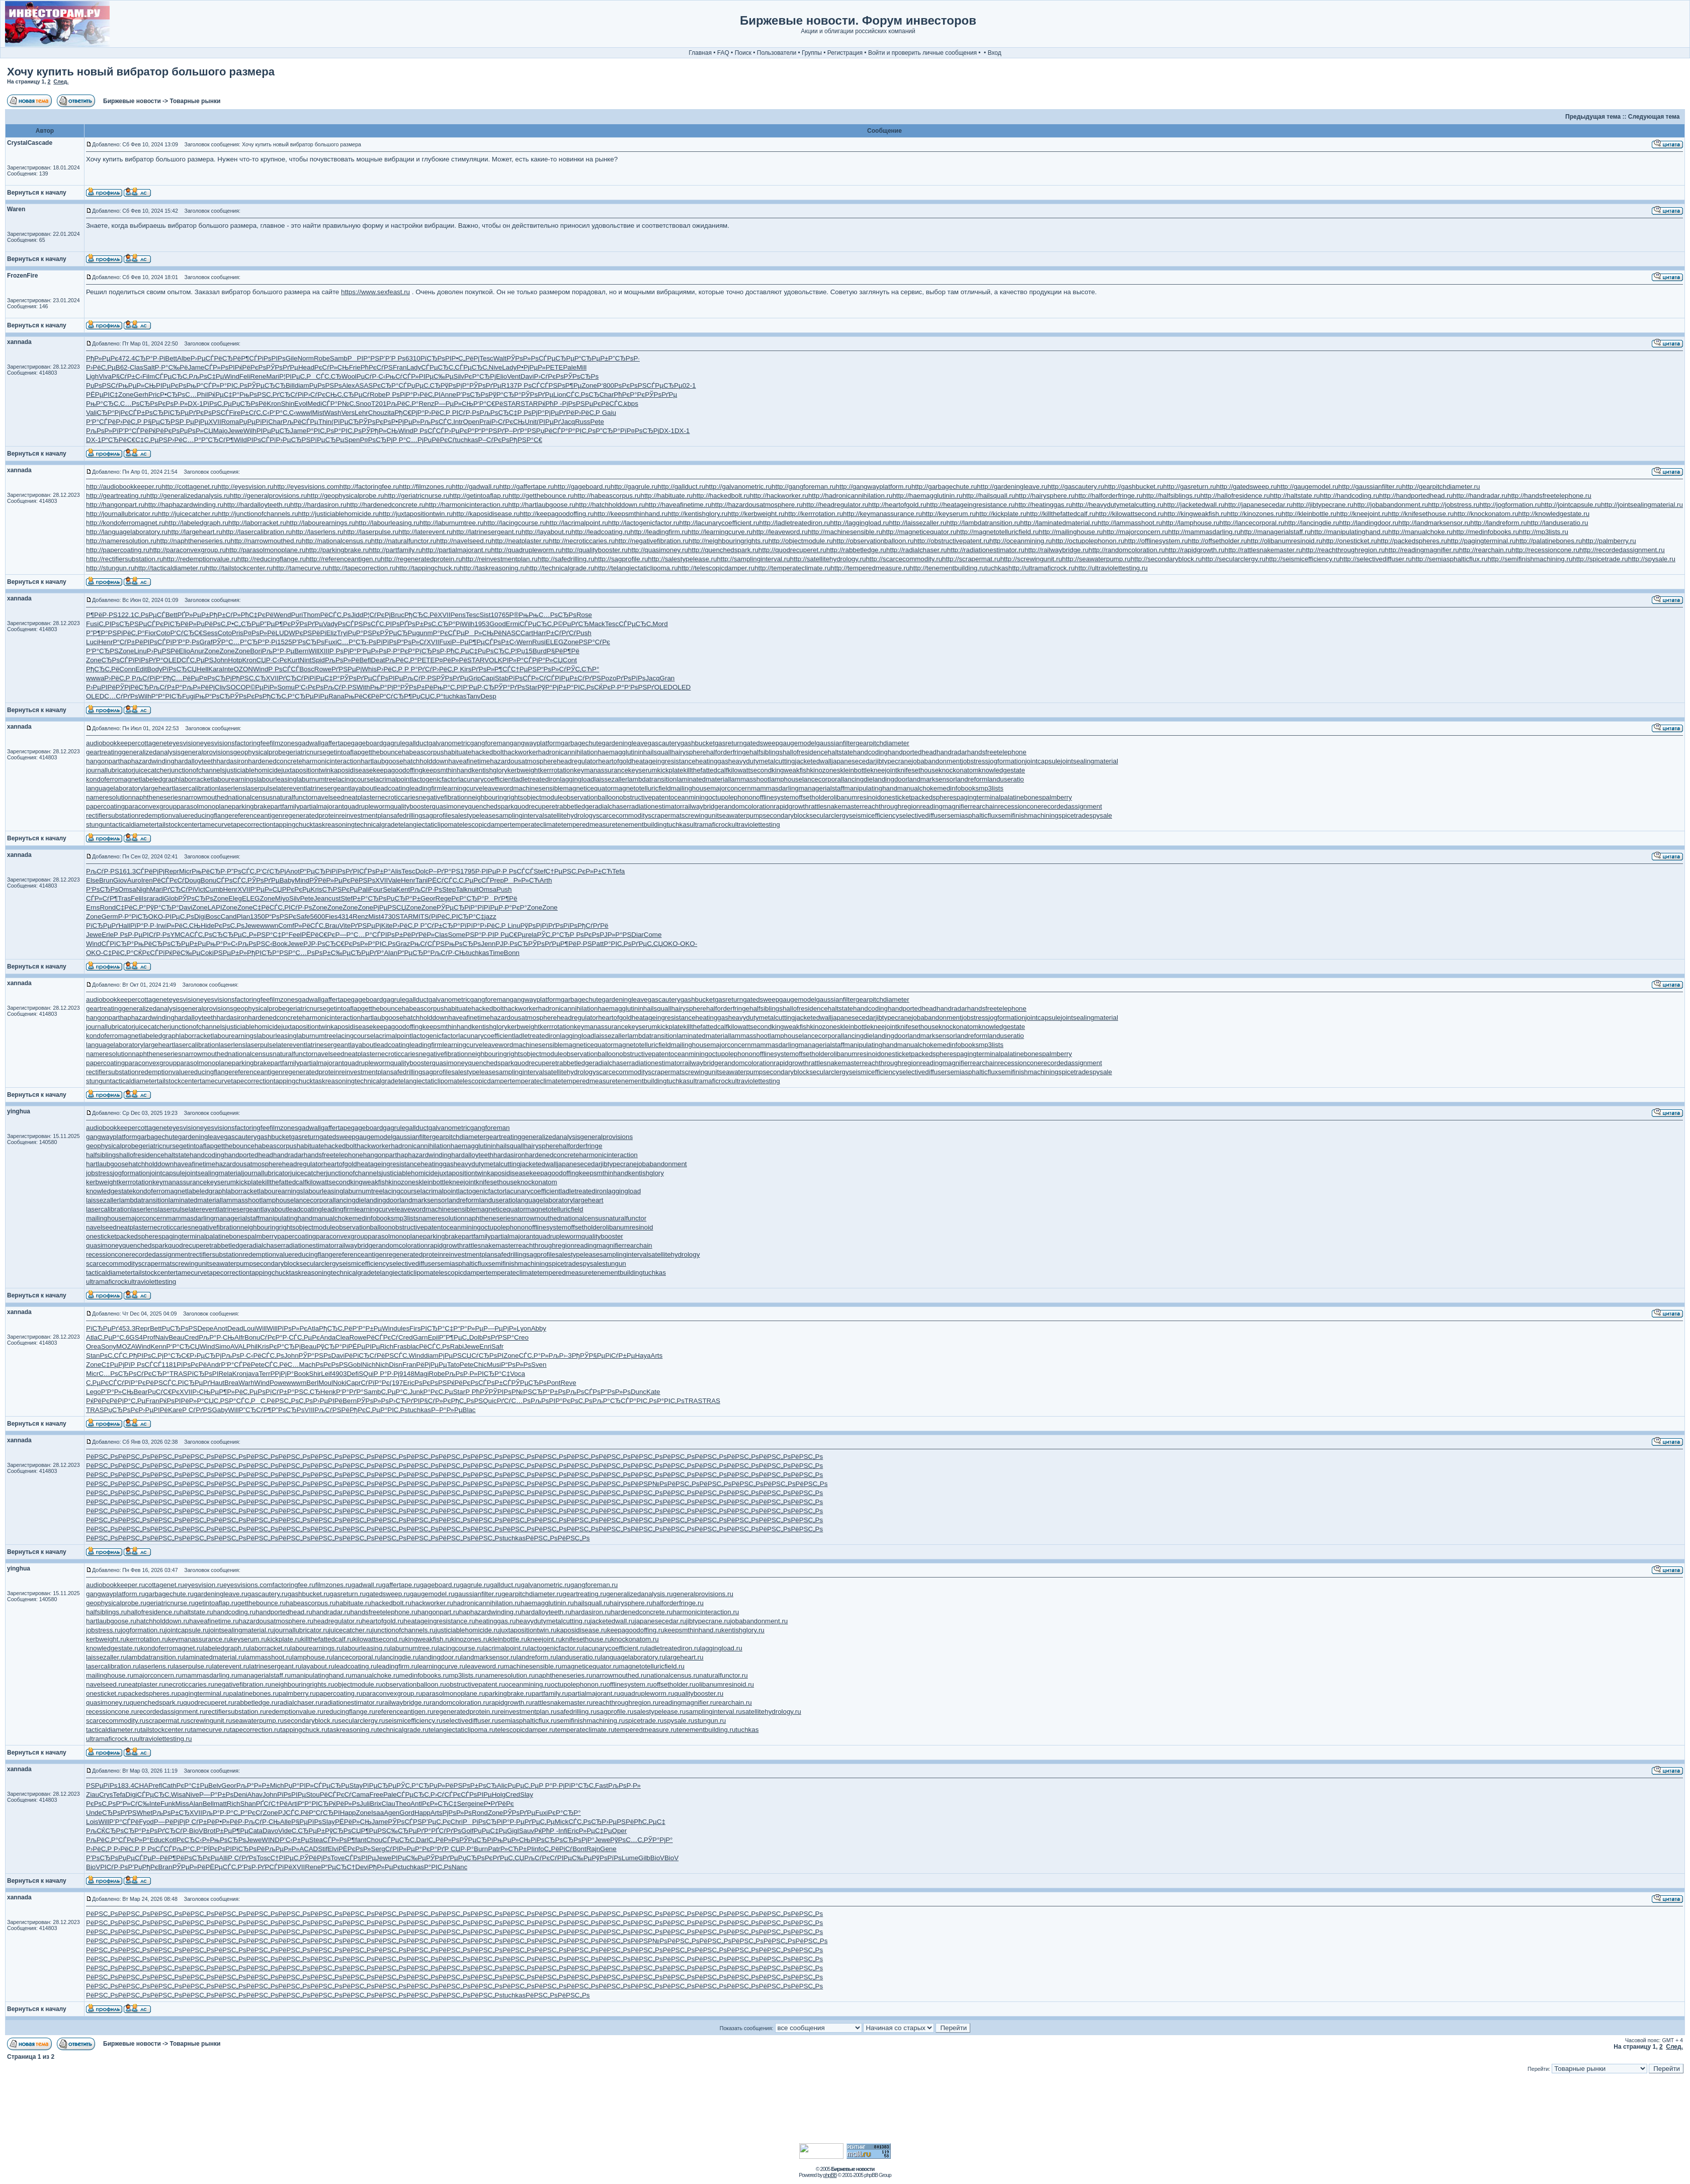 This screenshot has width=1690, height=2184. I want to click on Erle, so click(108, 934).